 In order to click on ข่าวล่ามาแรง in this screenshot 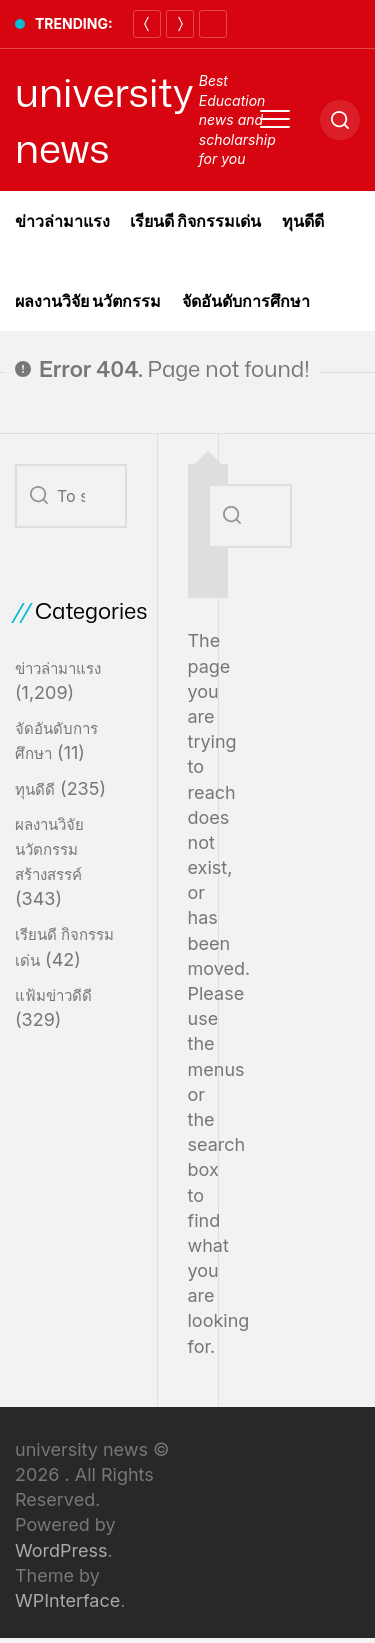, I will do `click(62, 221)`.